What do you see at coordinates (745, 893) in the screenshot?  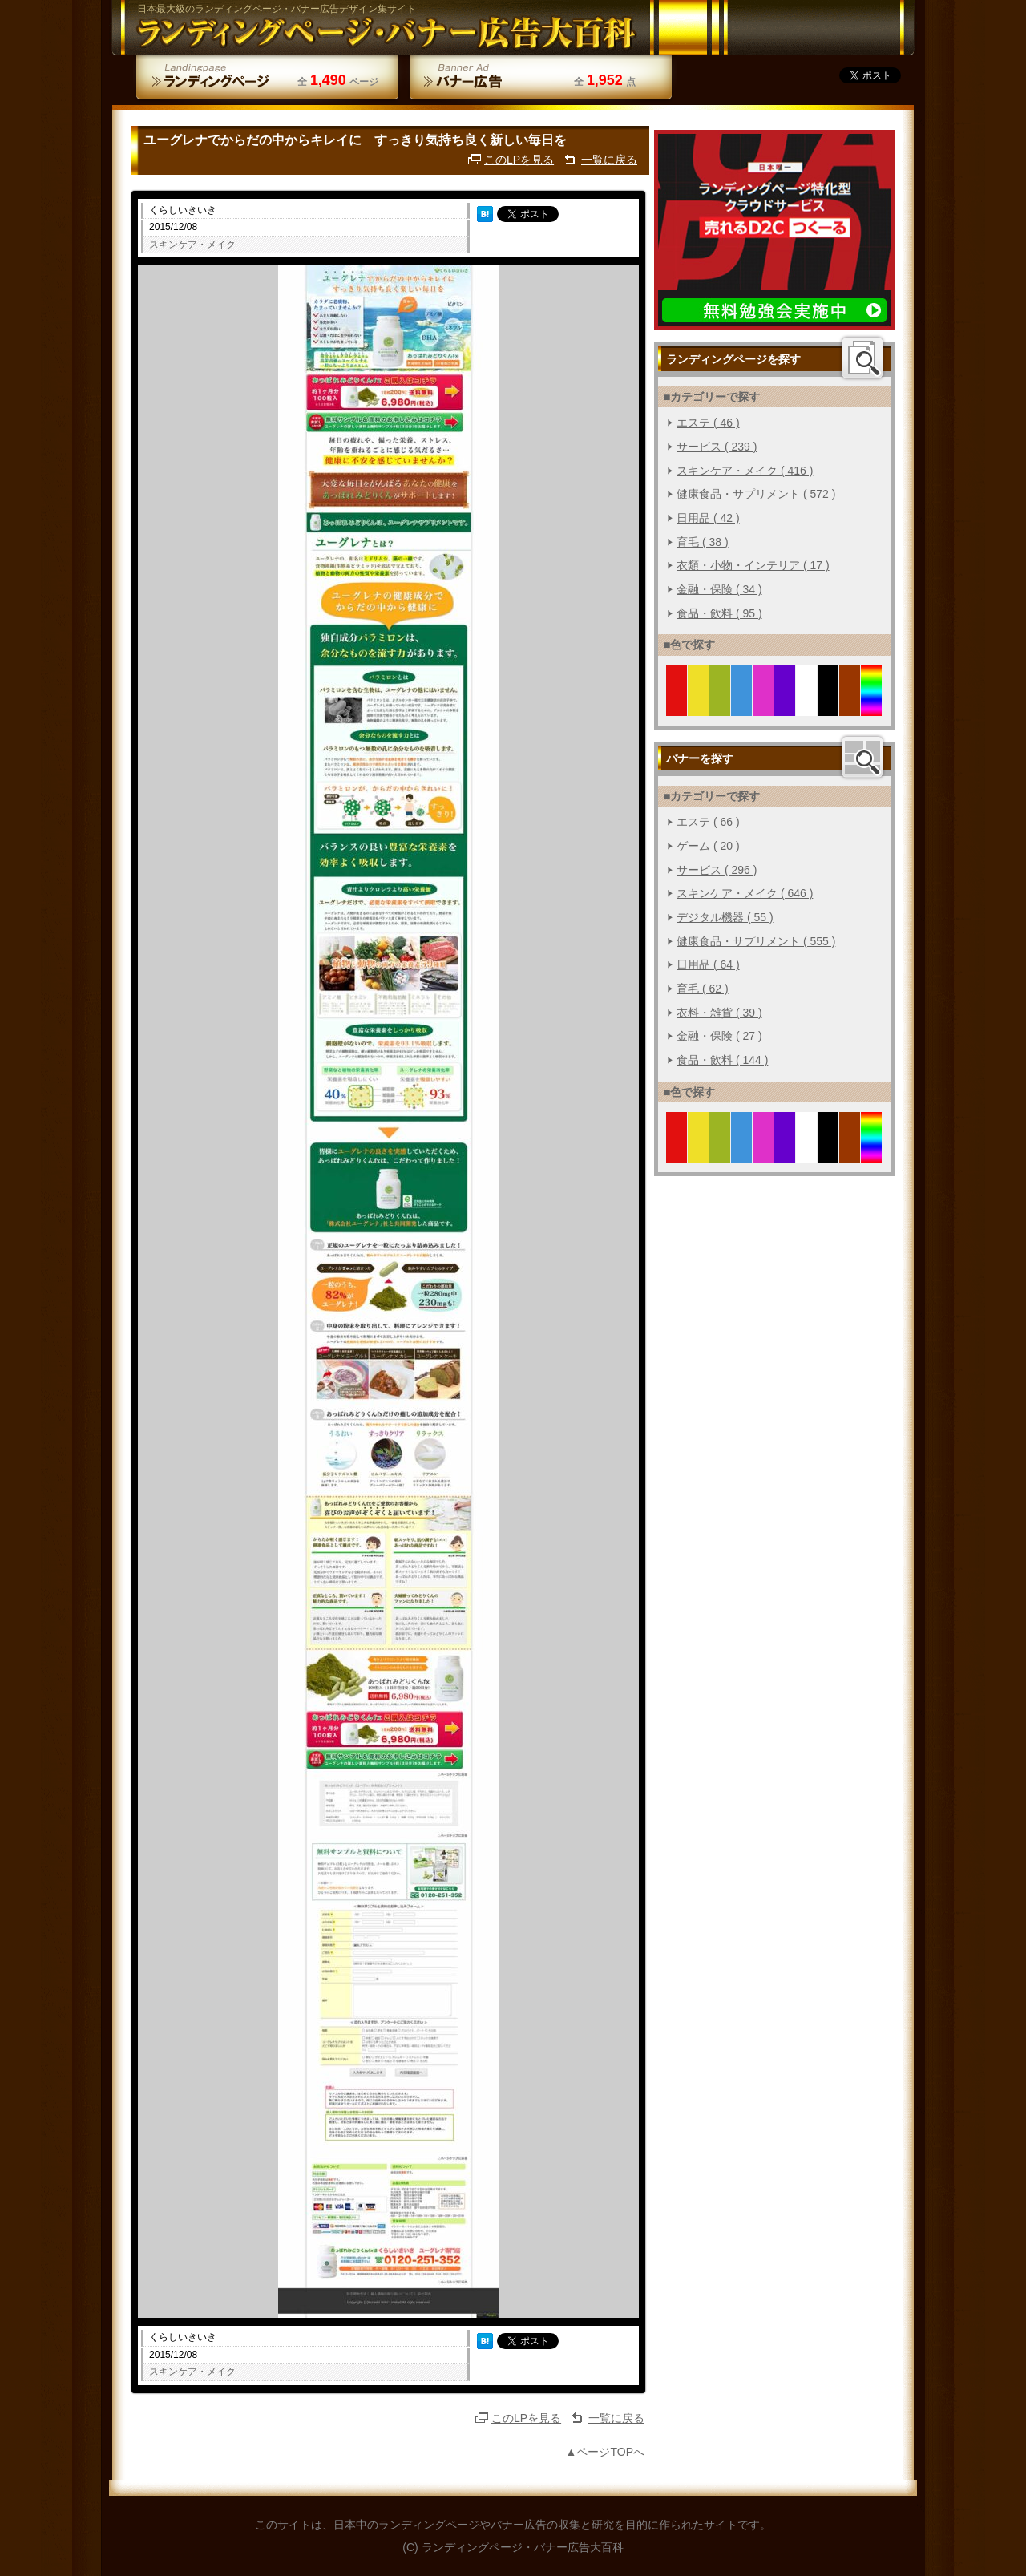 I see `スキンケア・メイク ( 646 )` at bounding box center [745, 893].